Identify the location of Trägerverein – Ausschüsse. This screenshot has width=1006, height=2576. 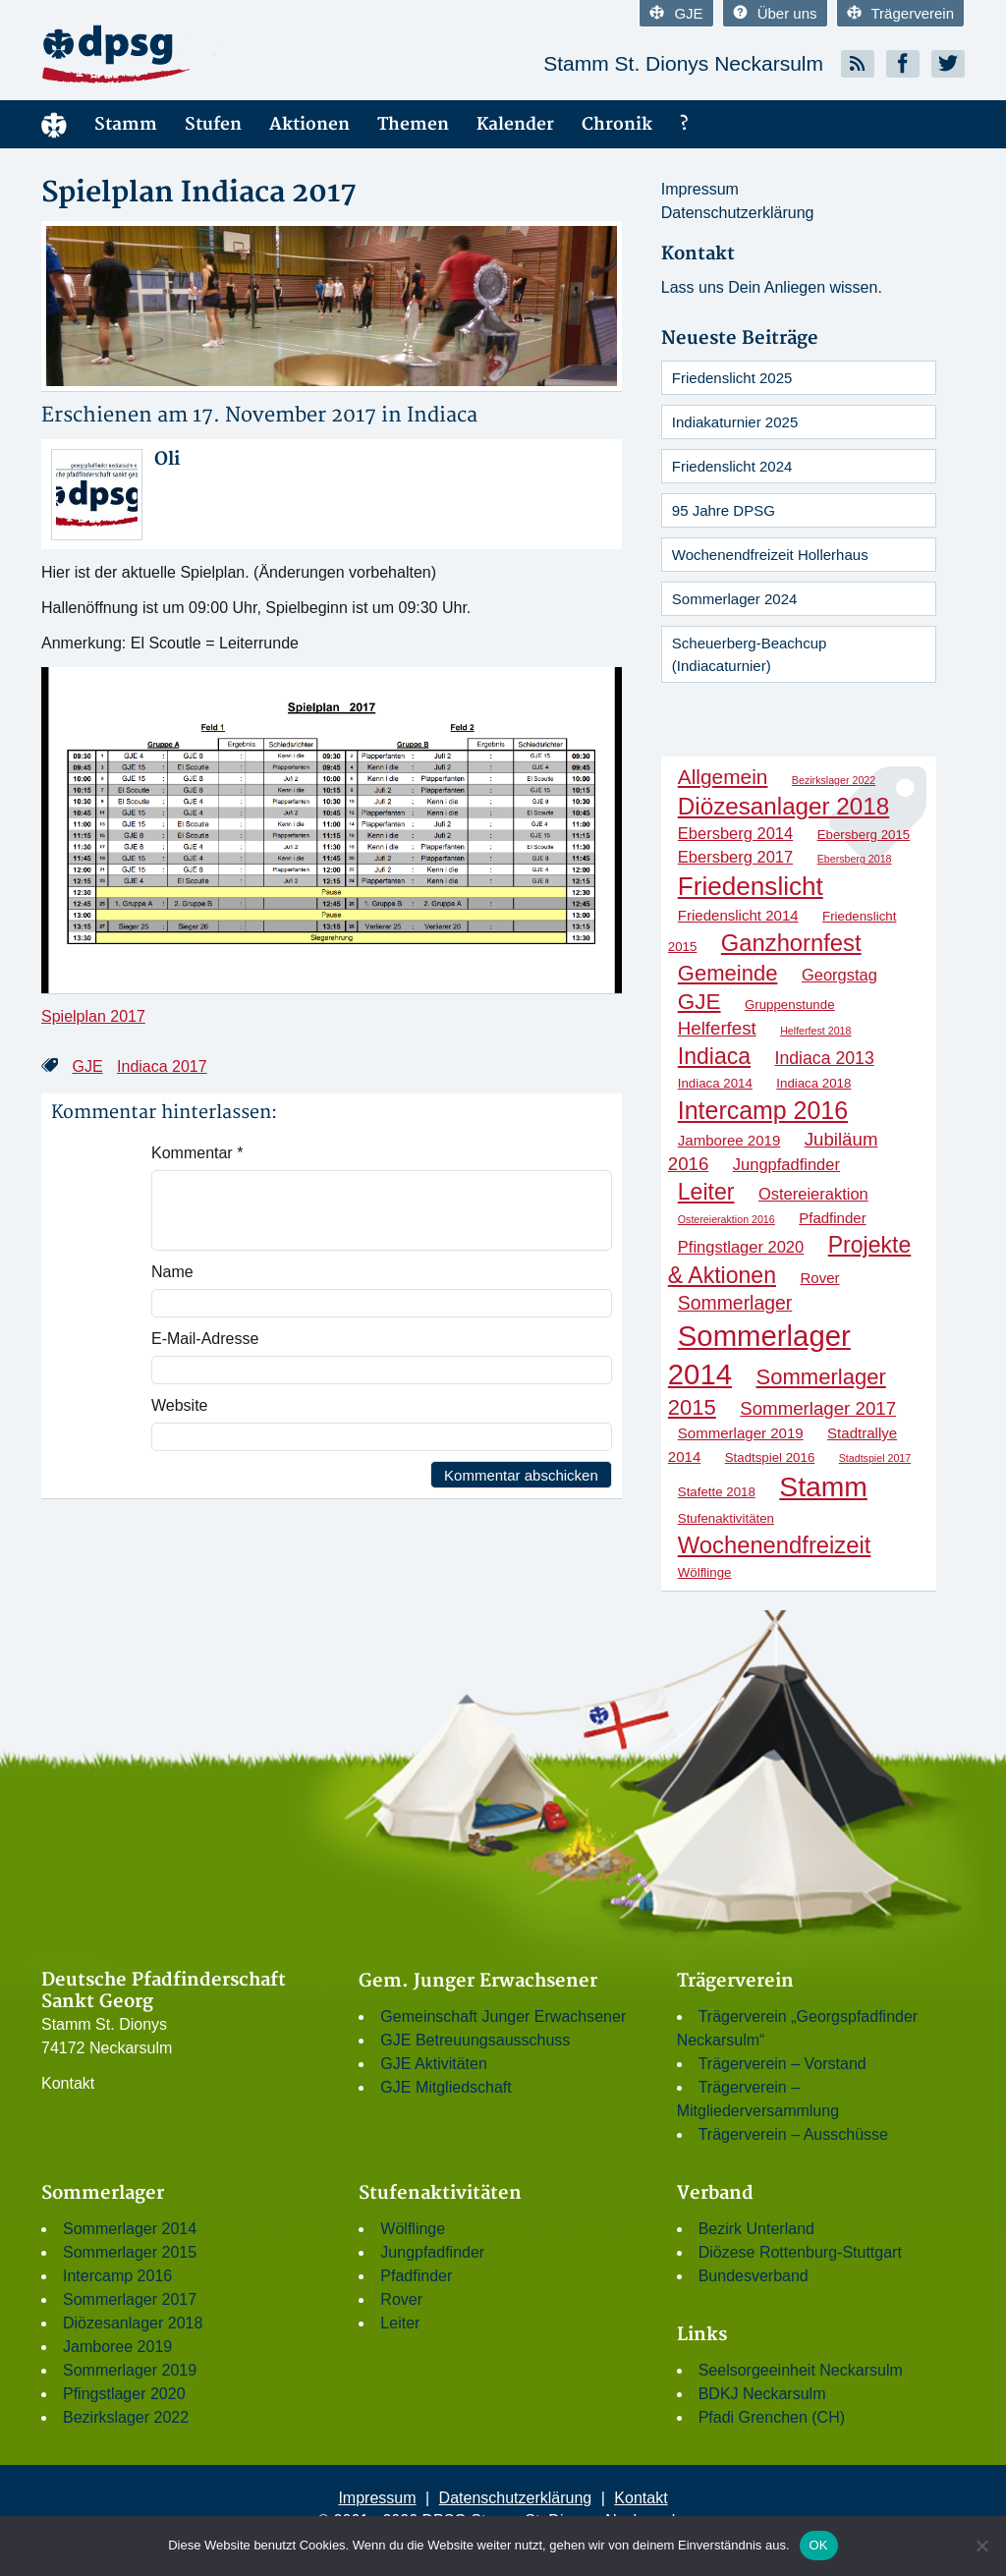
(793, 2134).